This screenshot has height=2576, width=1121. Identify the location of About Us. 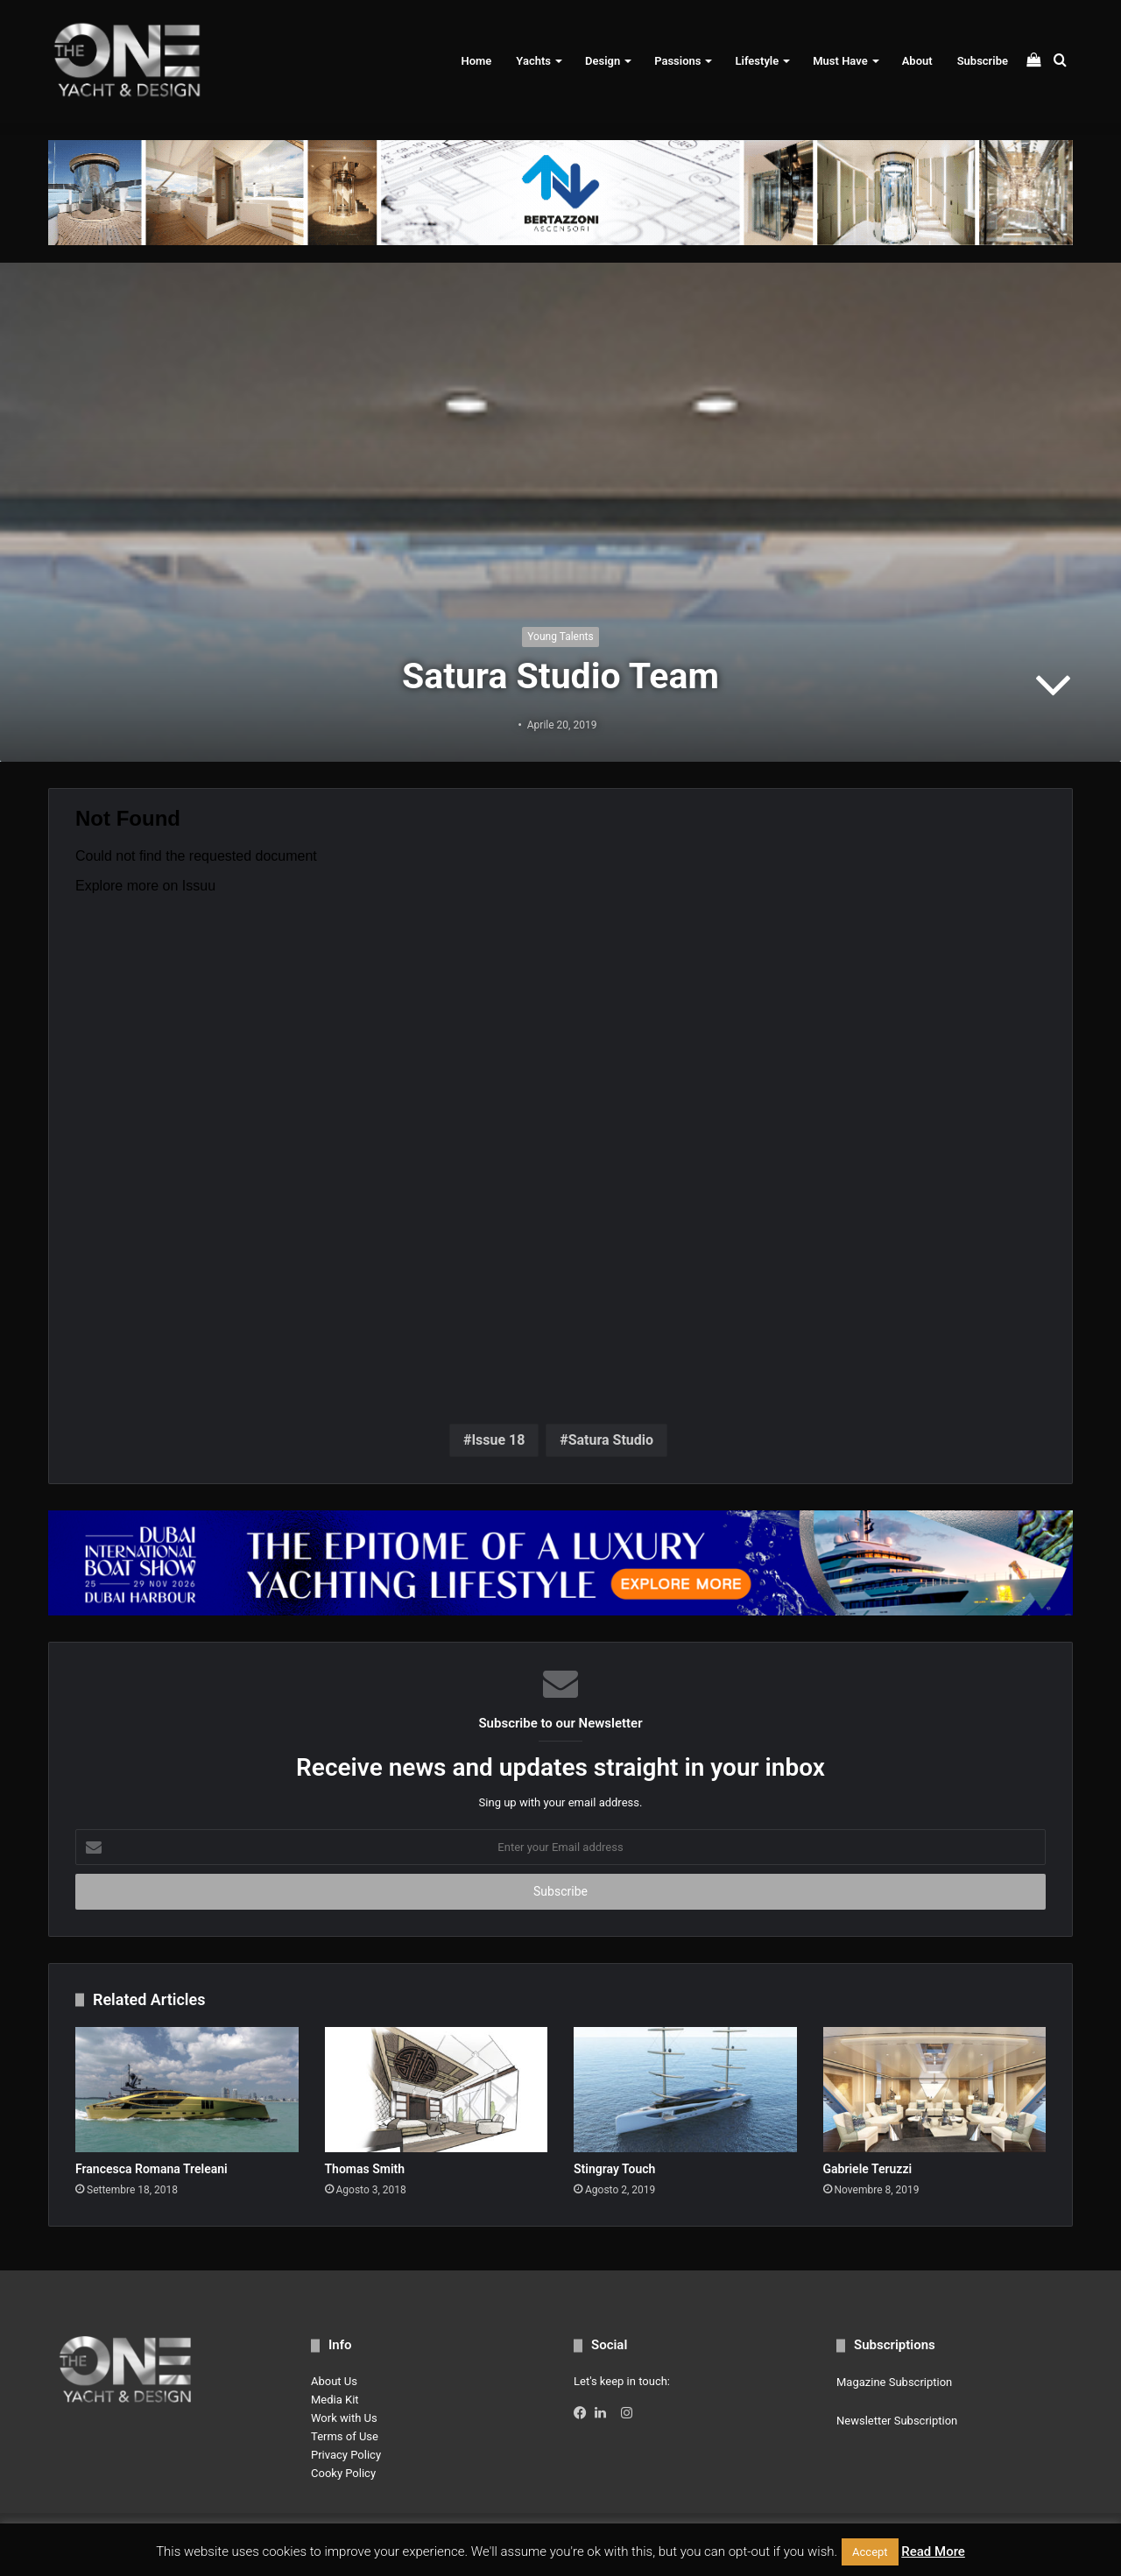
(334, 2381).